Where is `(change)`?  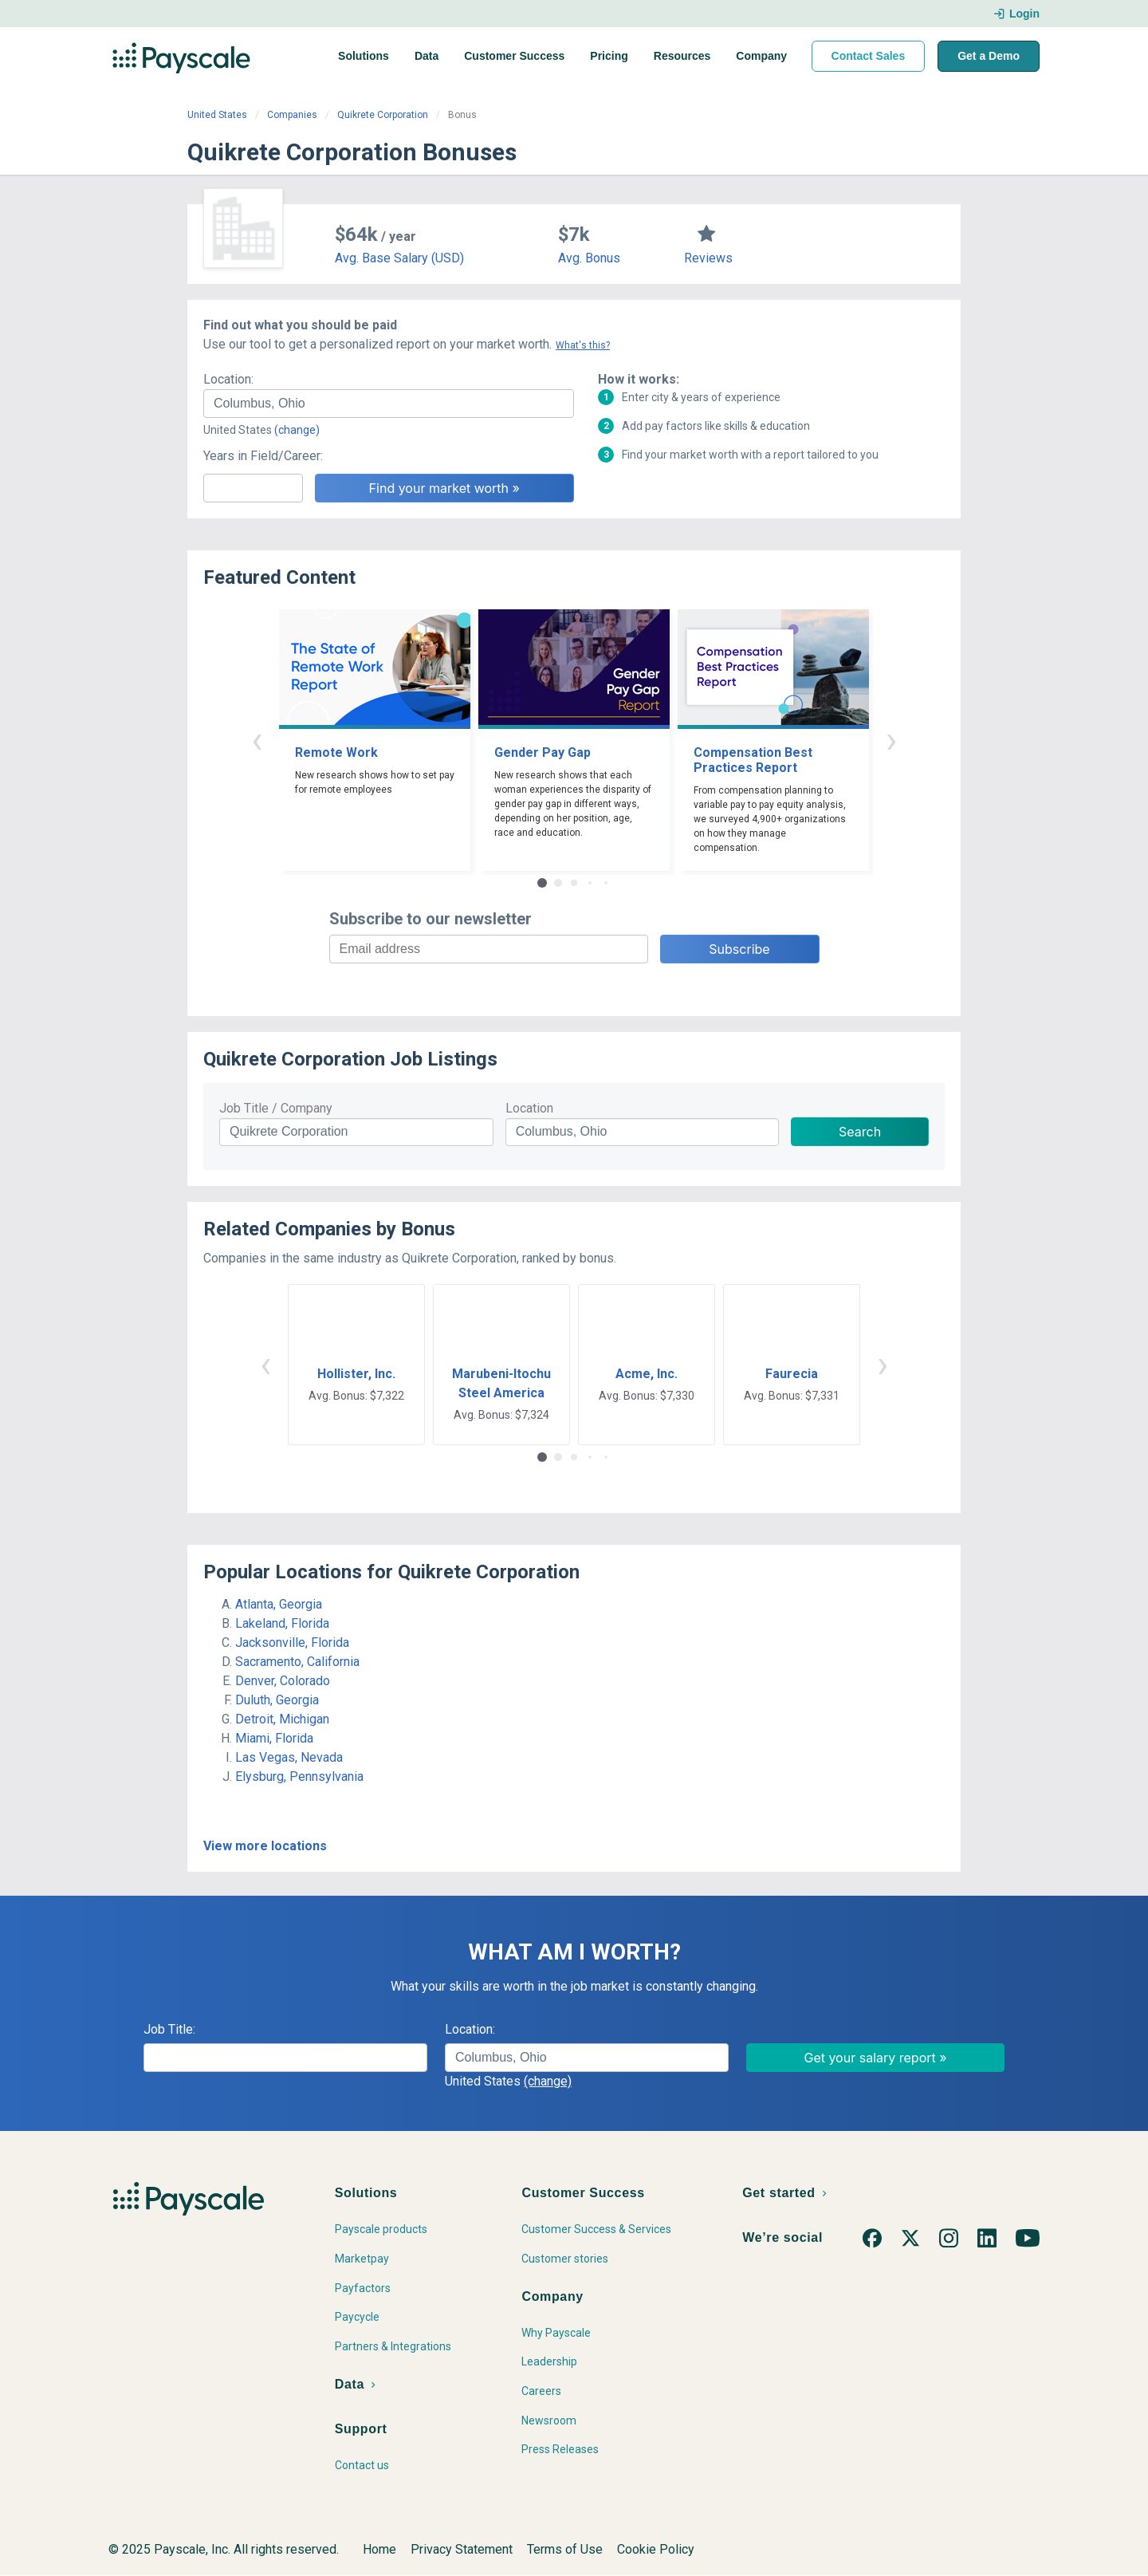
(change) is located at coordinates (297, 429).